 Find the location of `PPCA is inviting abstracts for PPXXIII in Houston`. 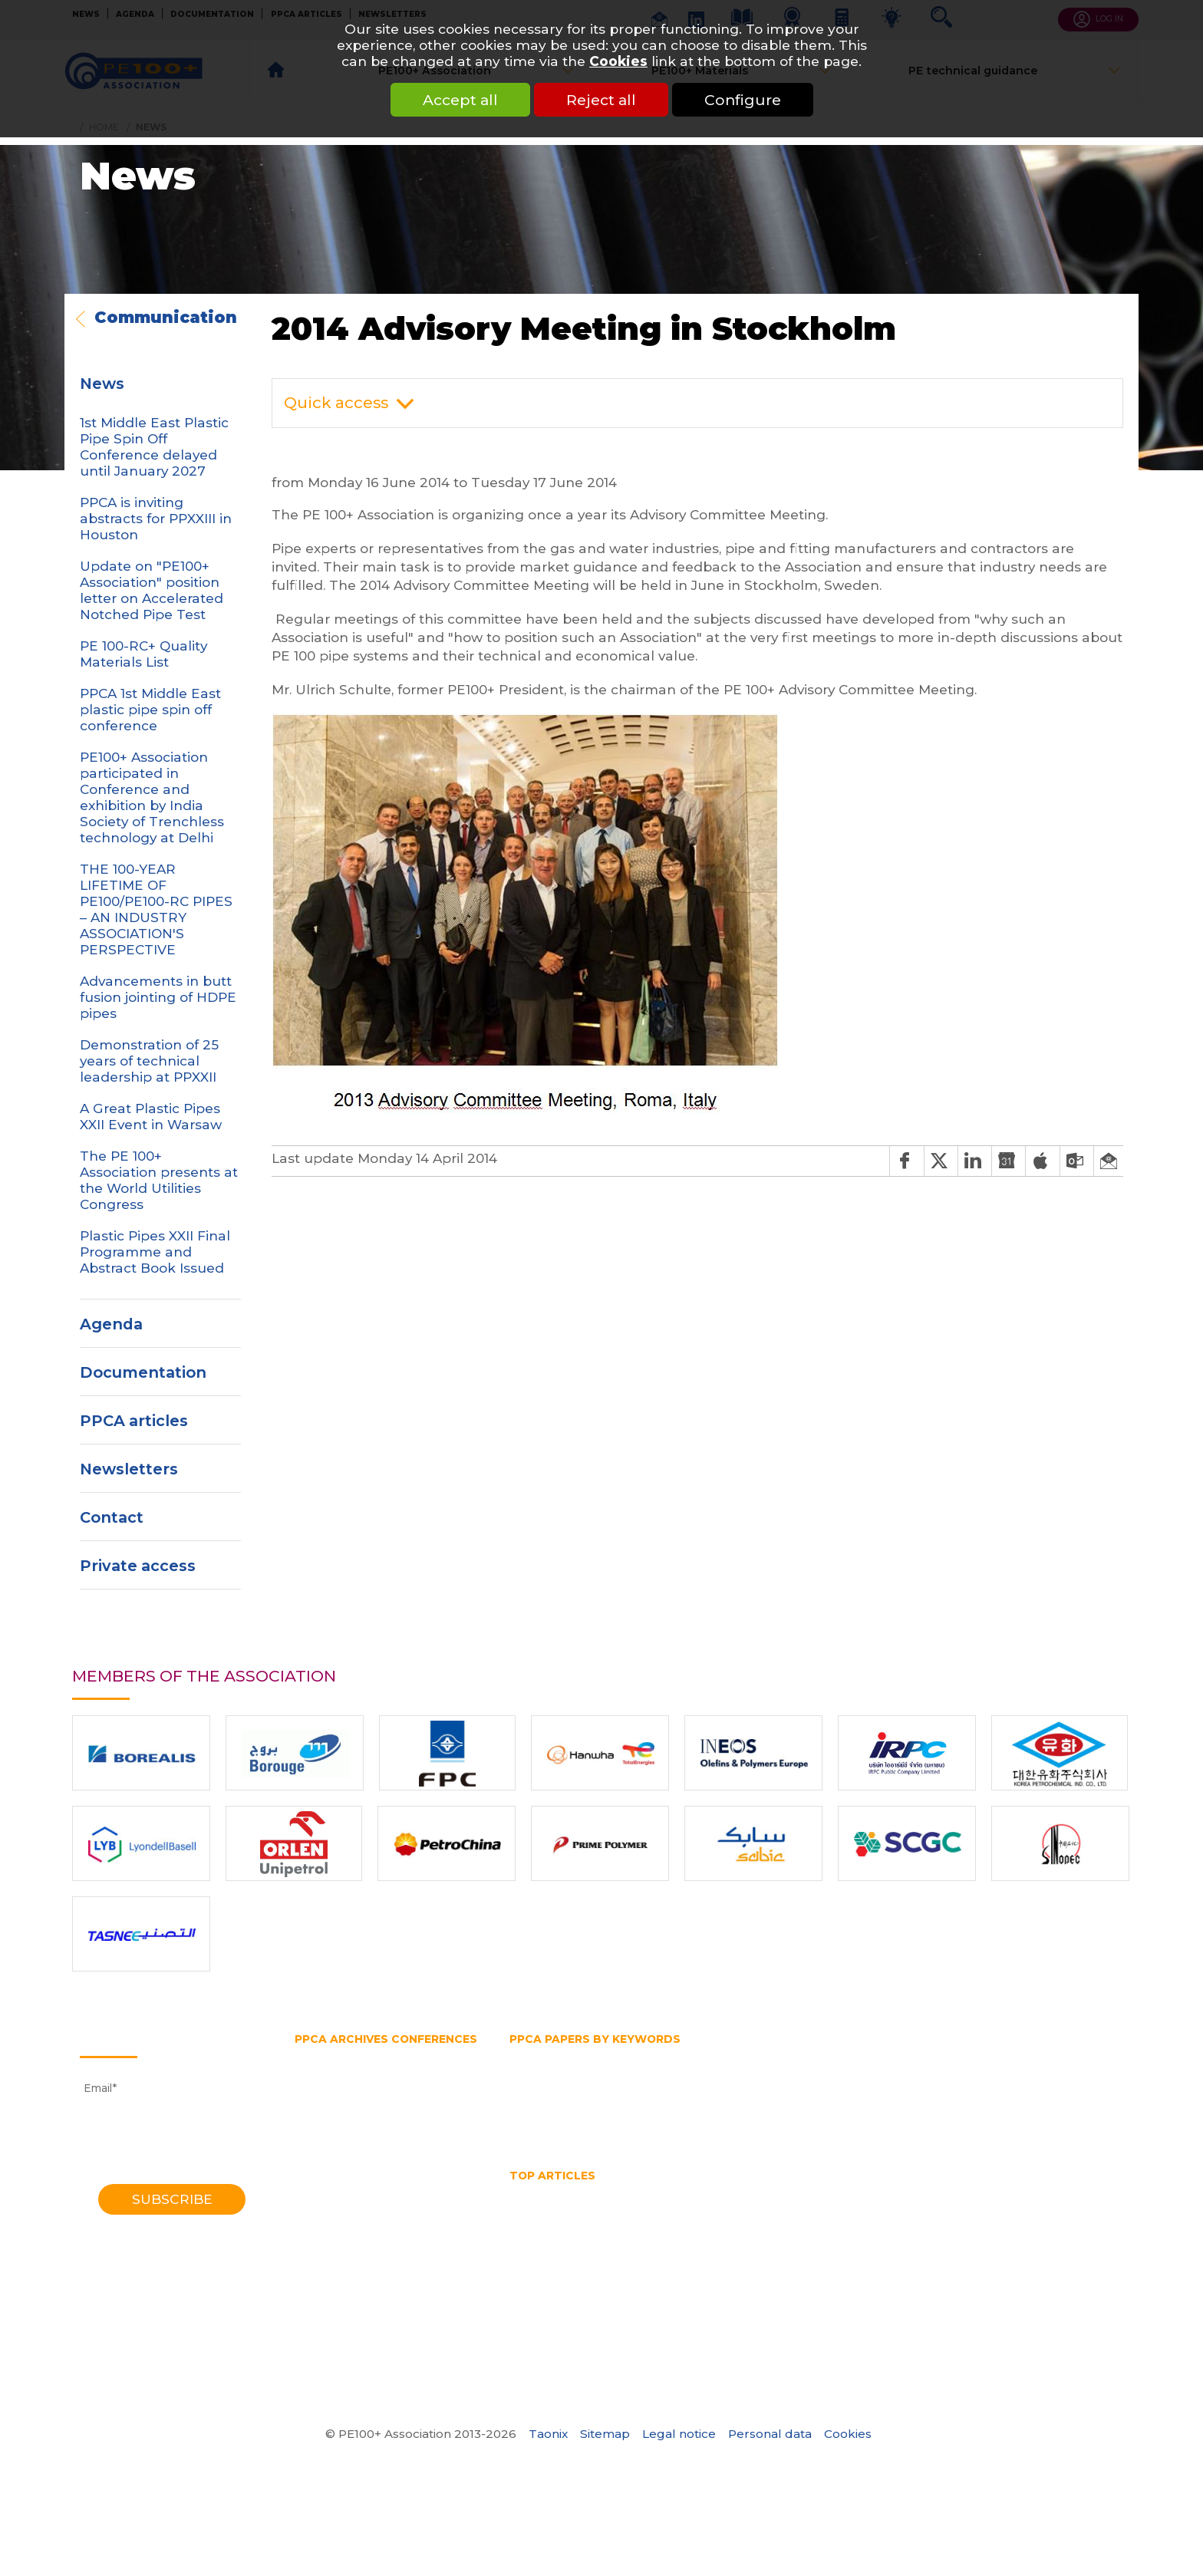

PPCA is inviting abstracts for PPXXIII in Houston is located at coordinates (156, 518).